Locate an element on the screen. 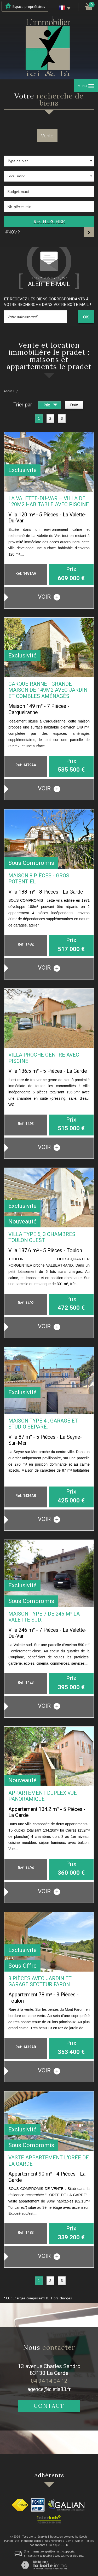 The height and width of the screenshot is (2576, 98). Nos honoraires is located at coordinates (54, 2541).